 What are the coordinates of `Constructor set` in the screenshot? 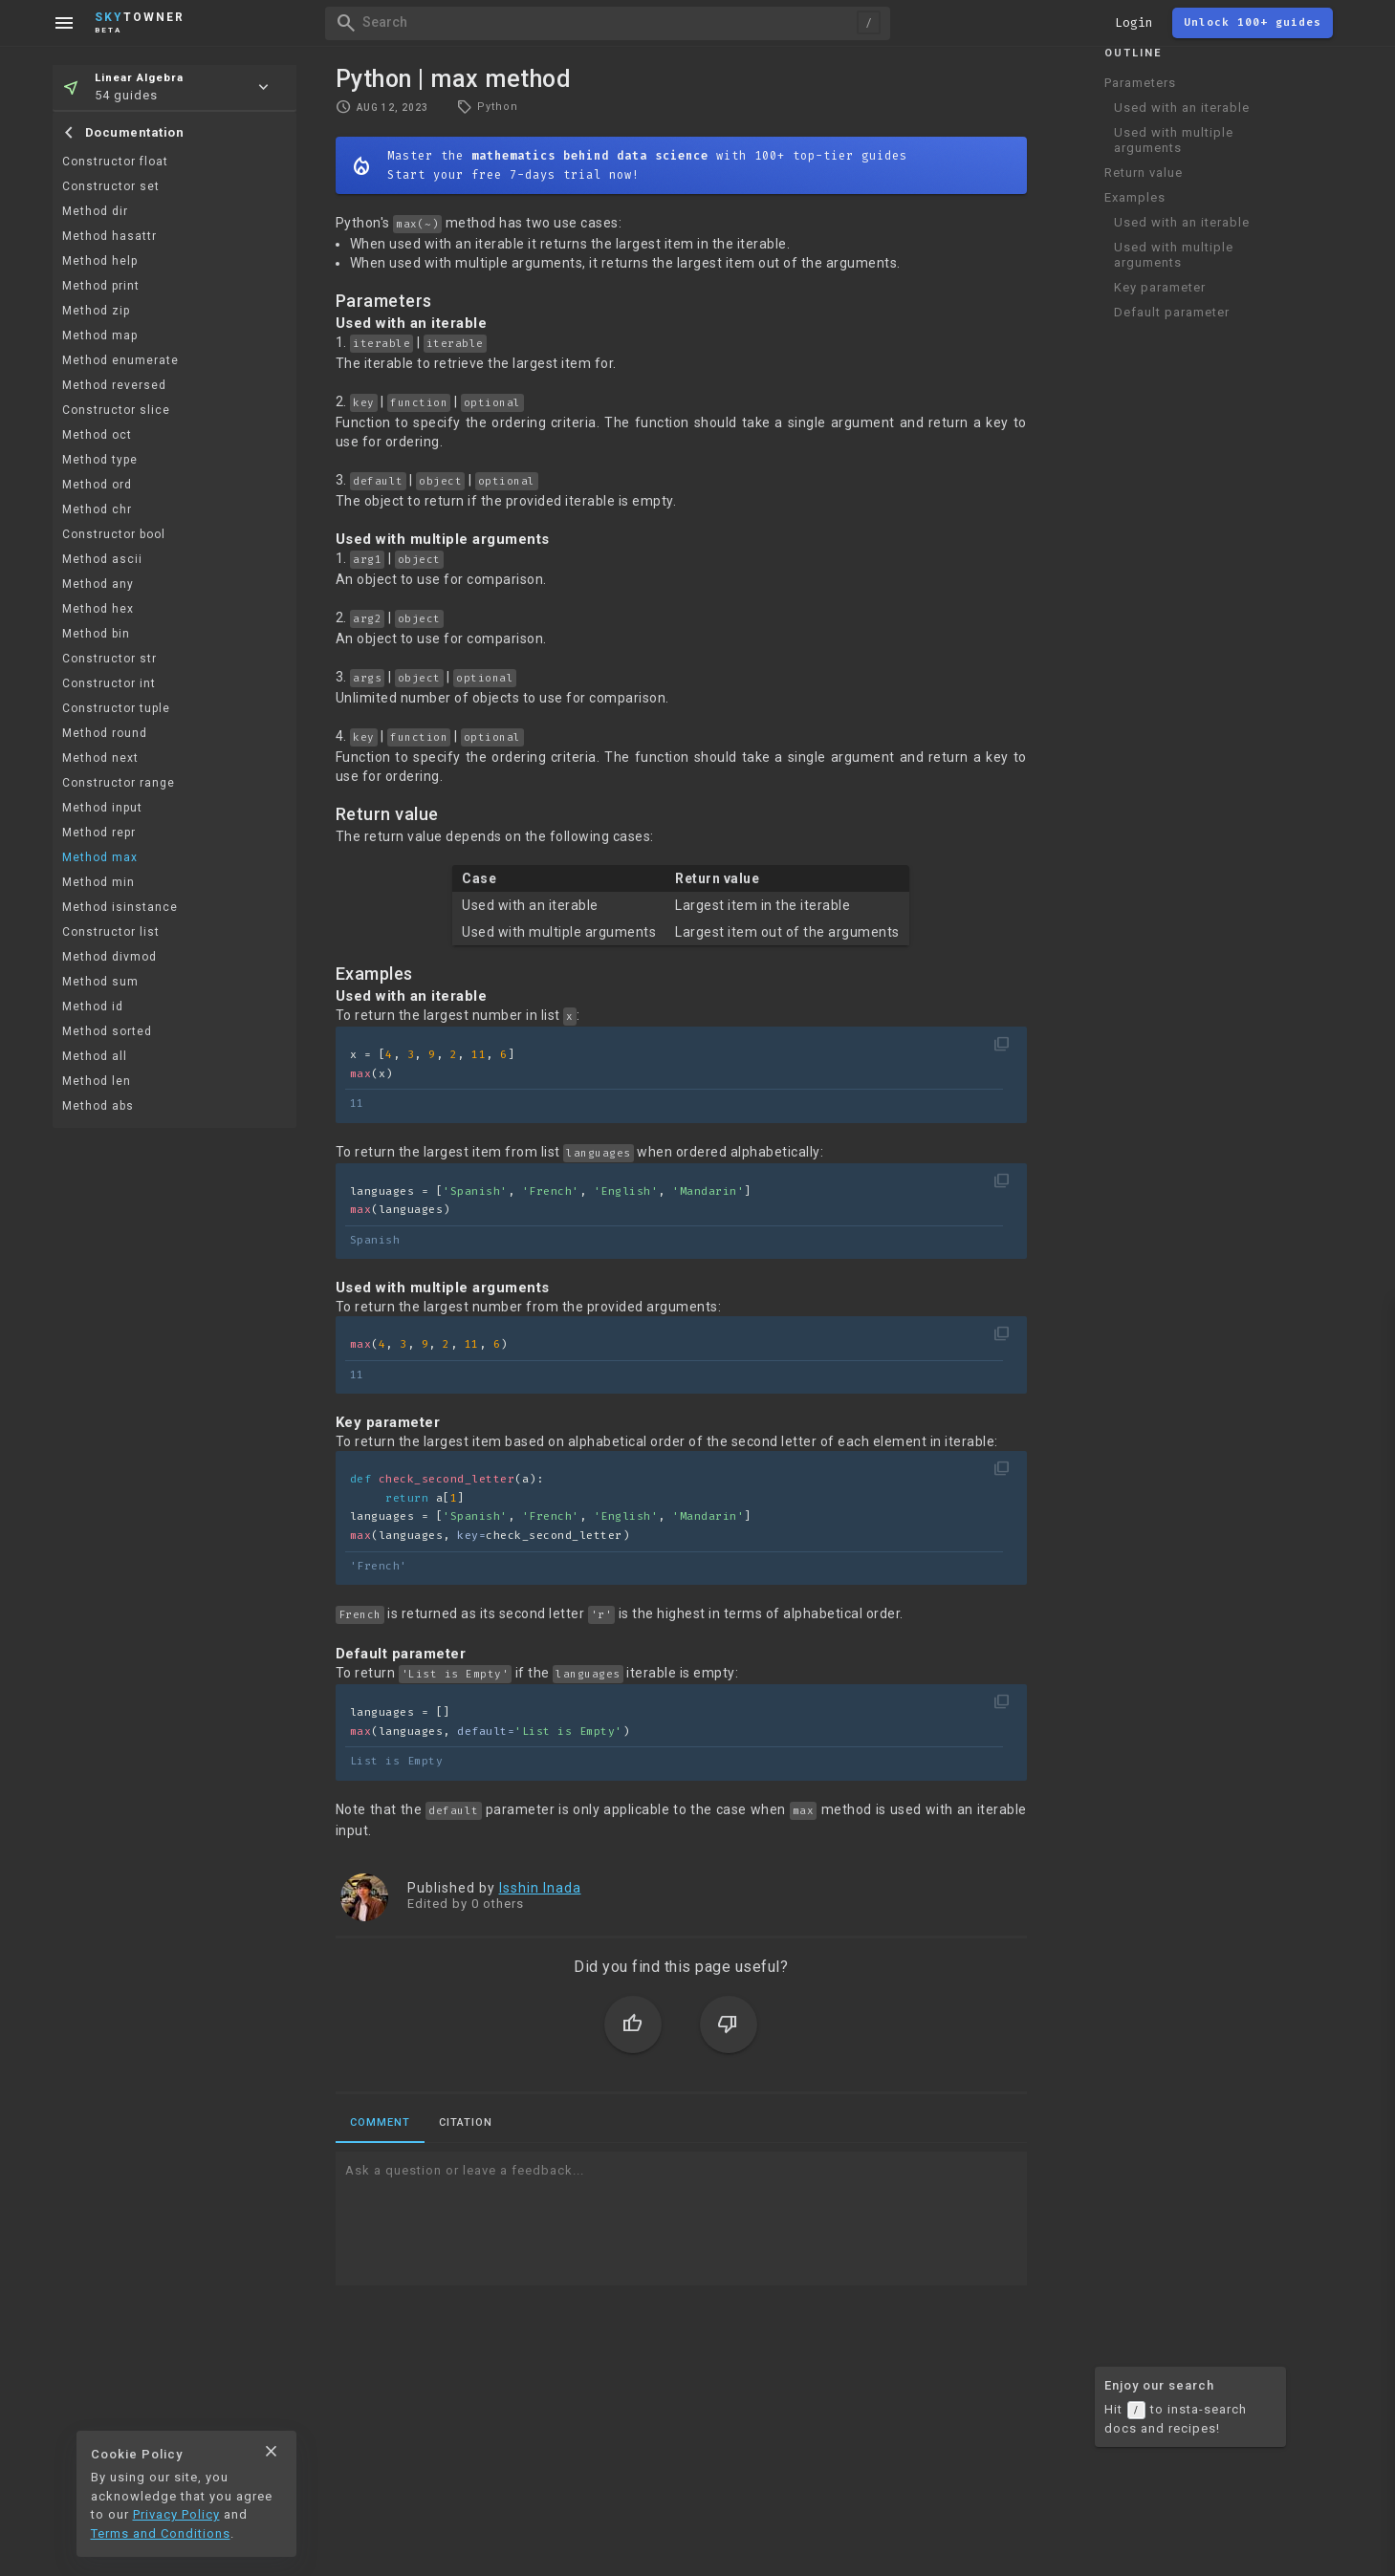 It's located at (111, 186).